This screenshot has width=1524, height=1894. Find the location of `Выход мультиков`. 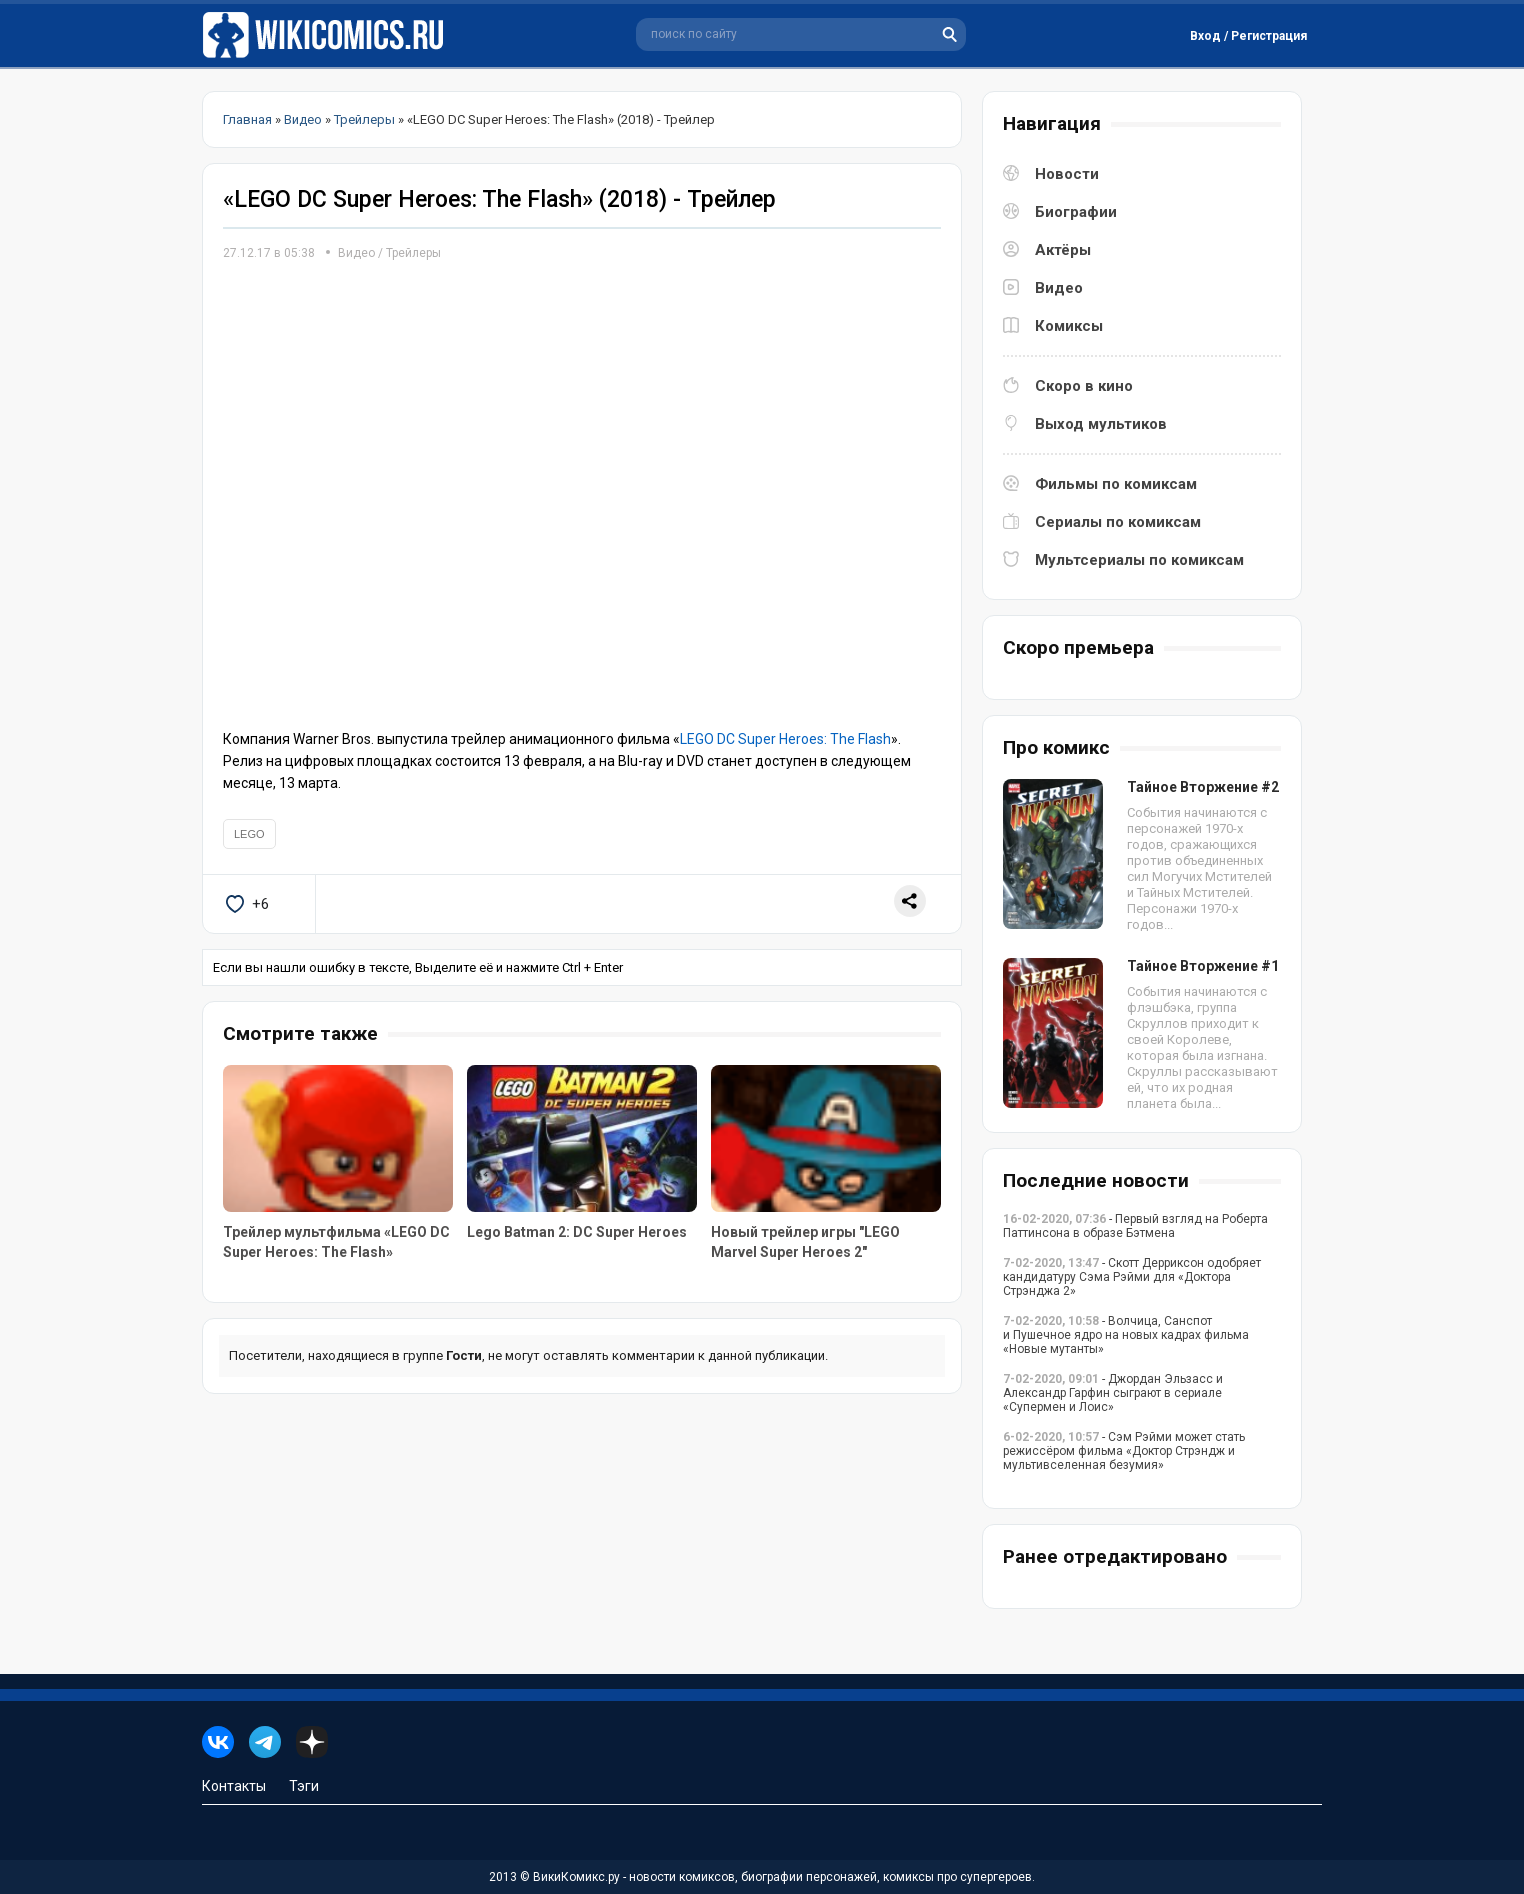

Выход мультиков is located at coordinates (1101, 424).